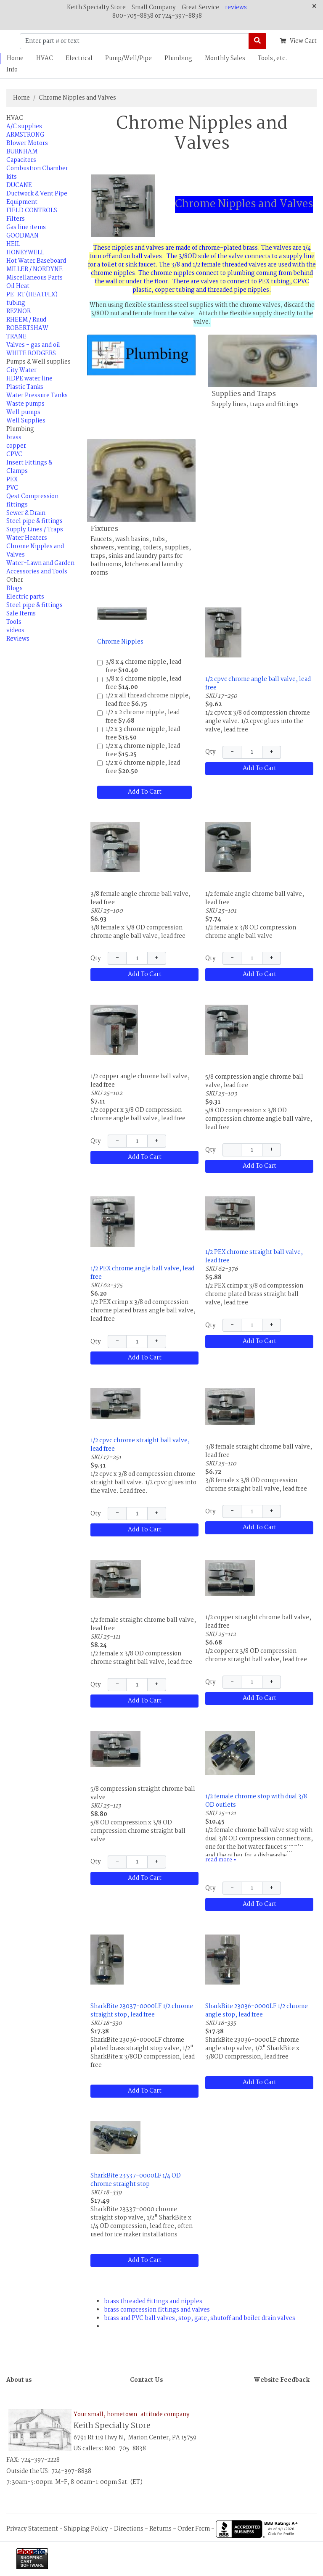 The width and height of the screenshot is (323, 2576). I want to click on Chrome Nipples and Valves, so click(77, 98).